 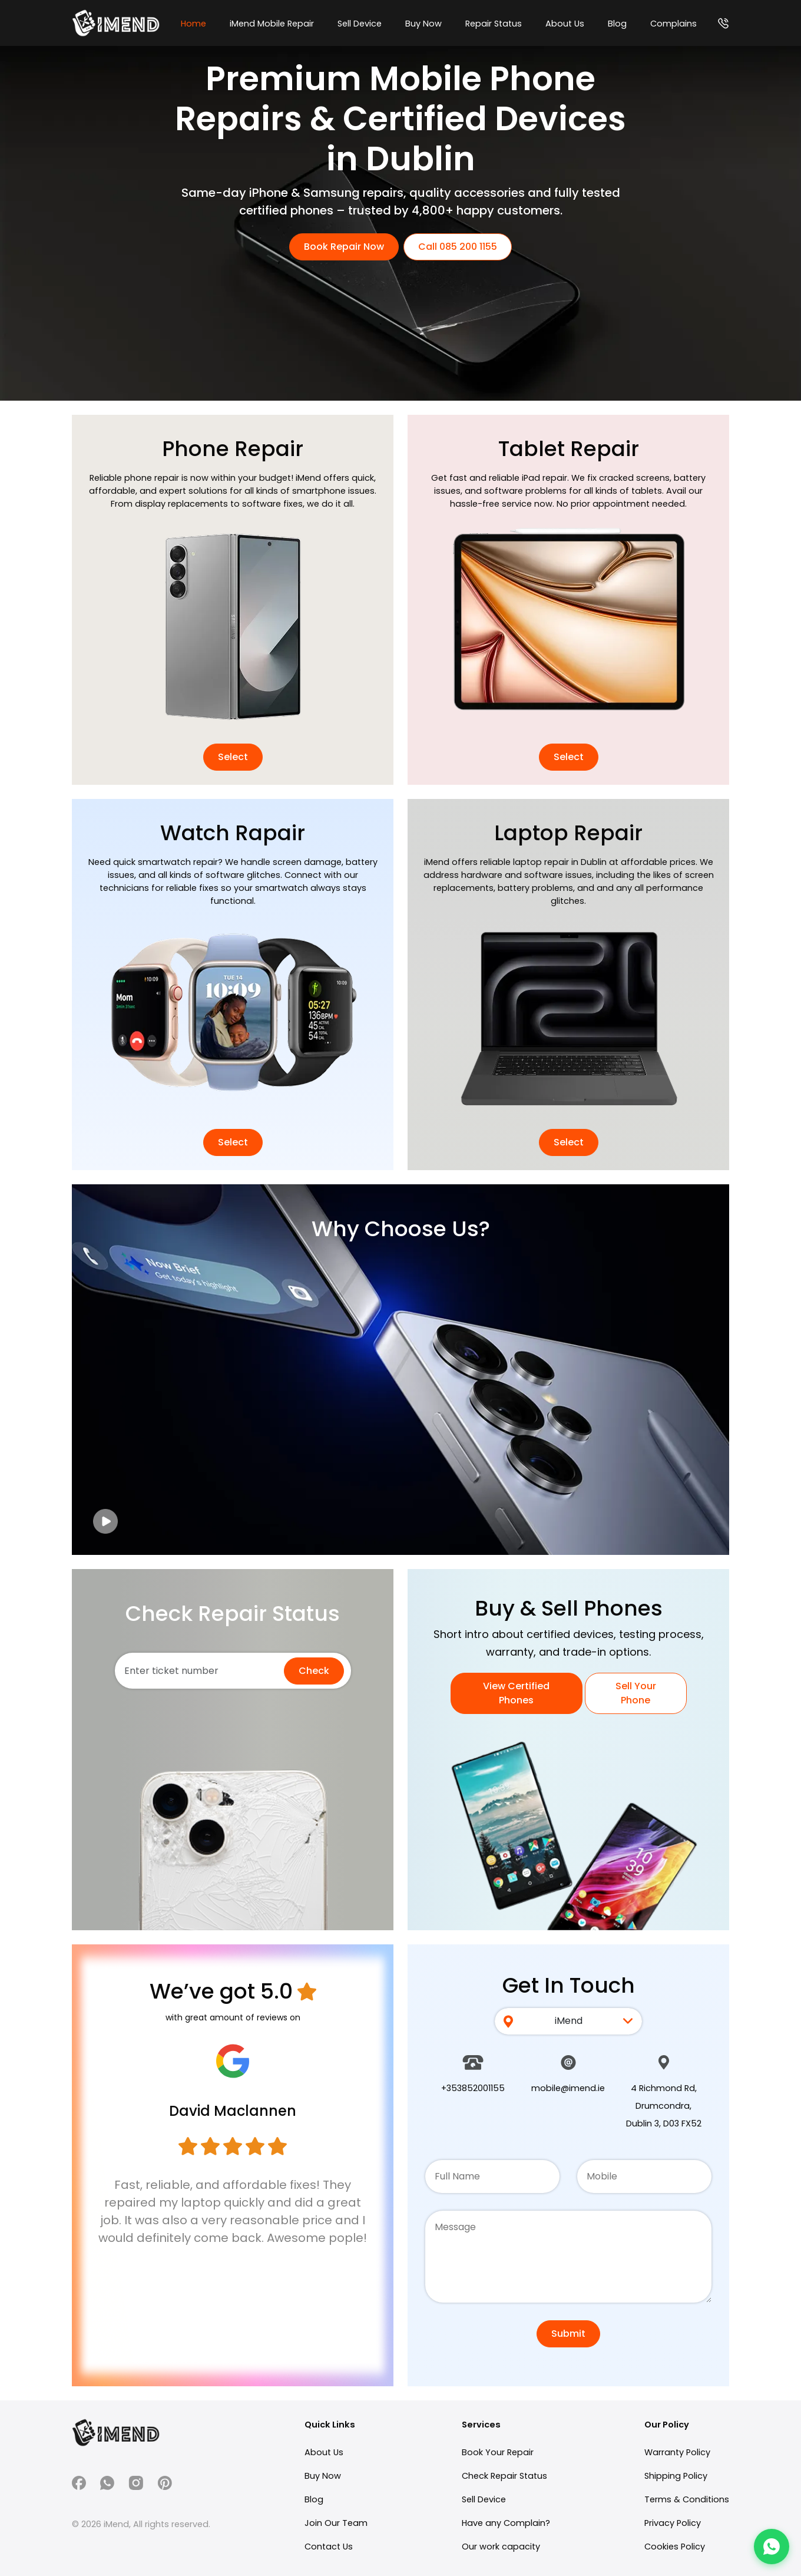 What do you see at coordinates (498, 2452) in the screenshot?
I see `Book Your Repair` at bounding box center [498, 2452].